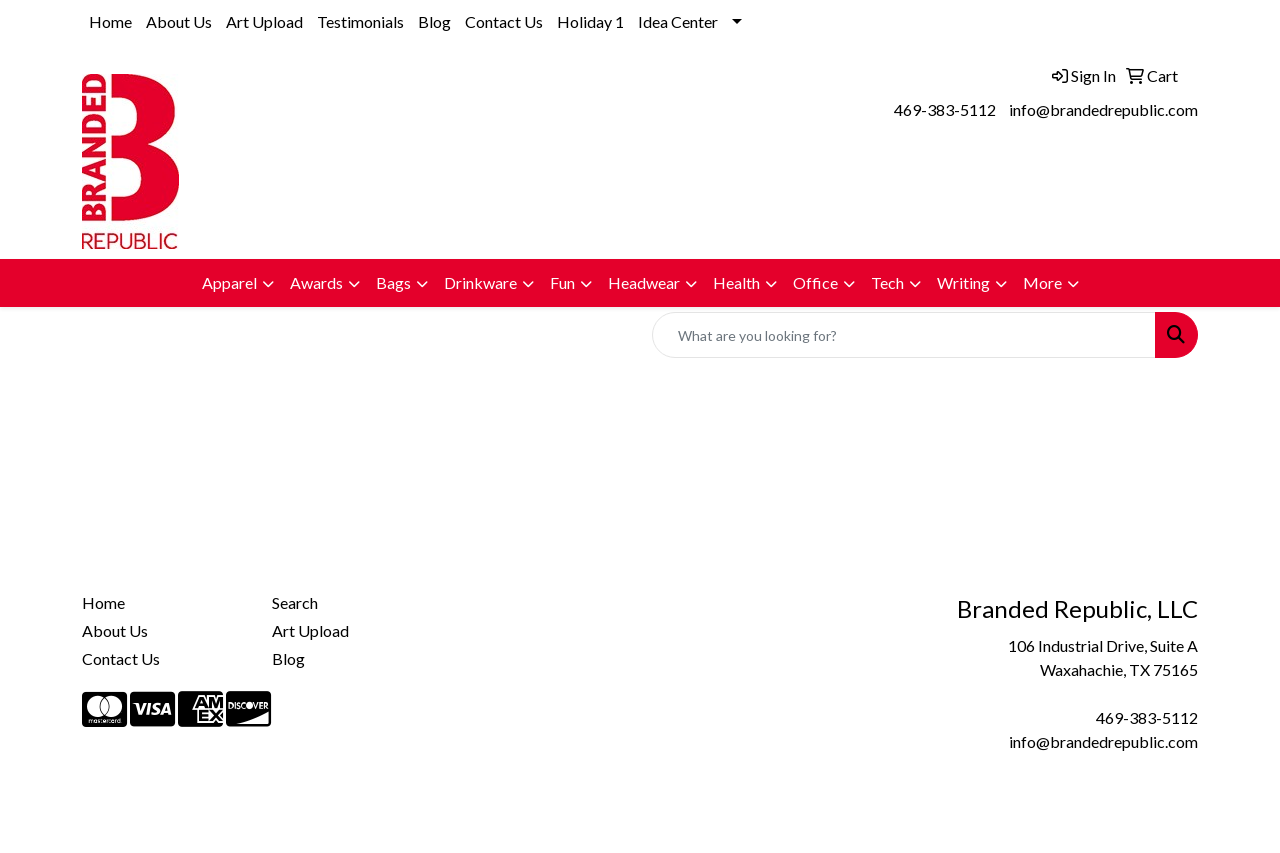 The height and width of the screenshot is (853, 1280). Describe the element at coordinates (393, 282) in the screenshot. I see `Bags [button]` at that location.